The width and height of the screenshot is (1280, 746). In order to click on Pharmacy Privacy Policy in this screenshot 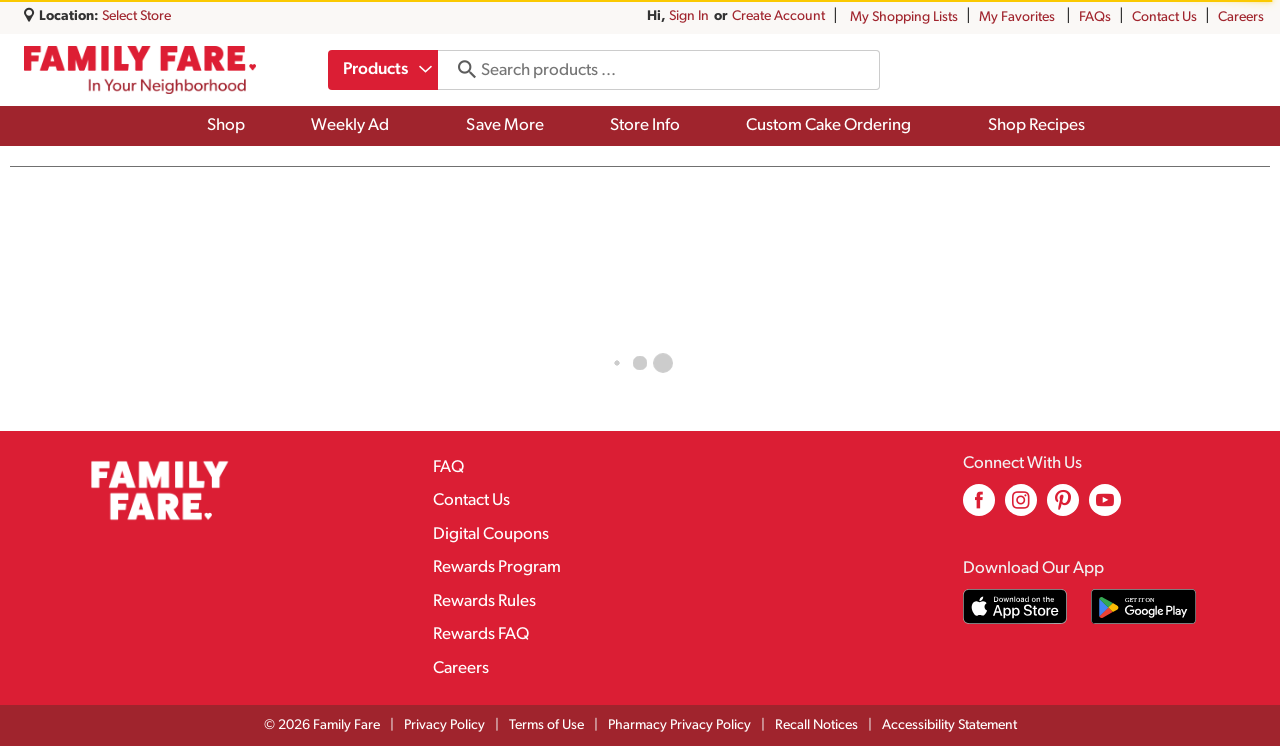, I will do `click(679, 725)`.